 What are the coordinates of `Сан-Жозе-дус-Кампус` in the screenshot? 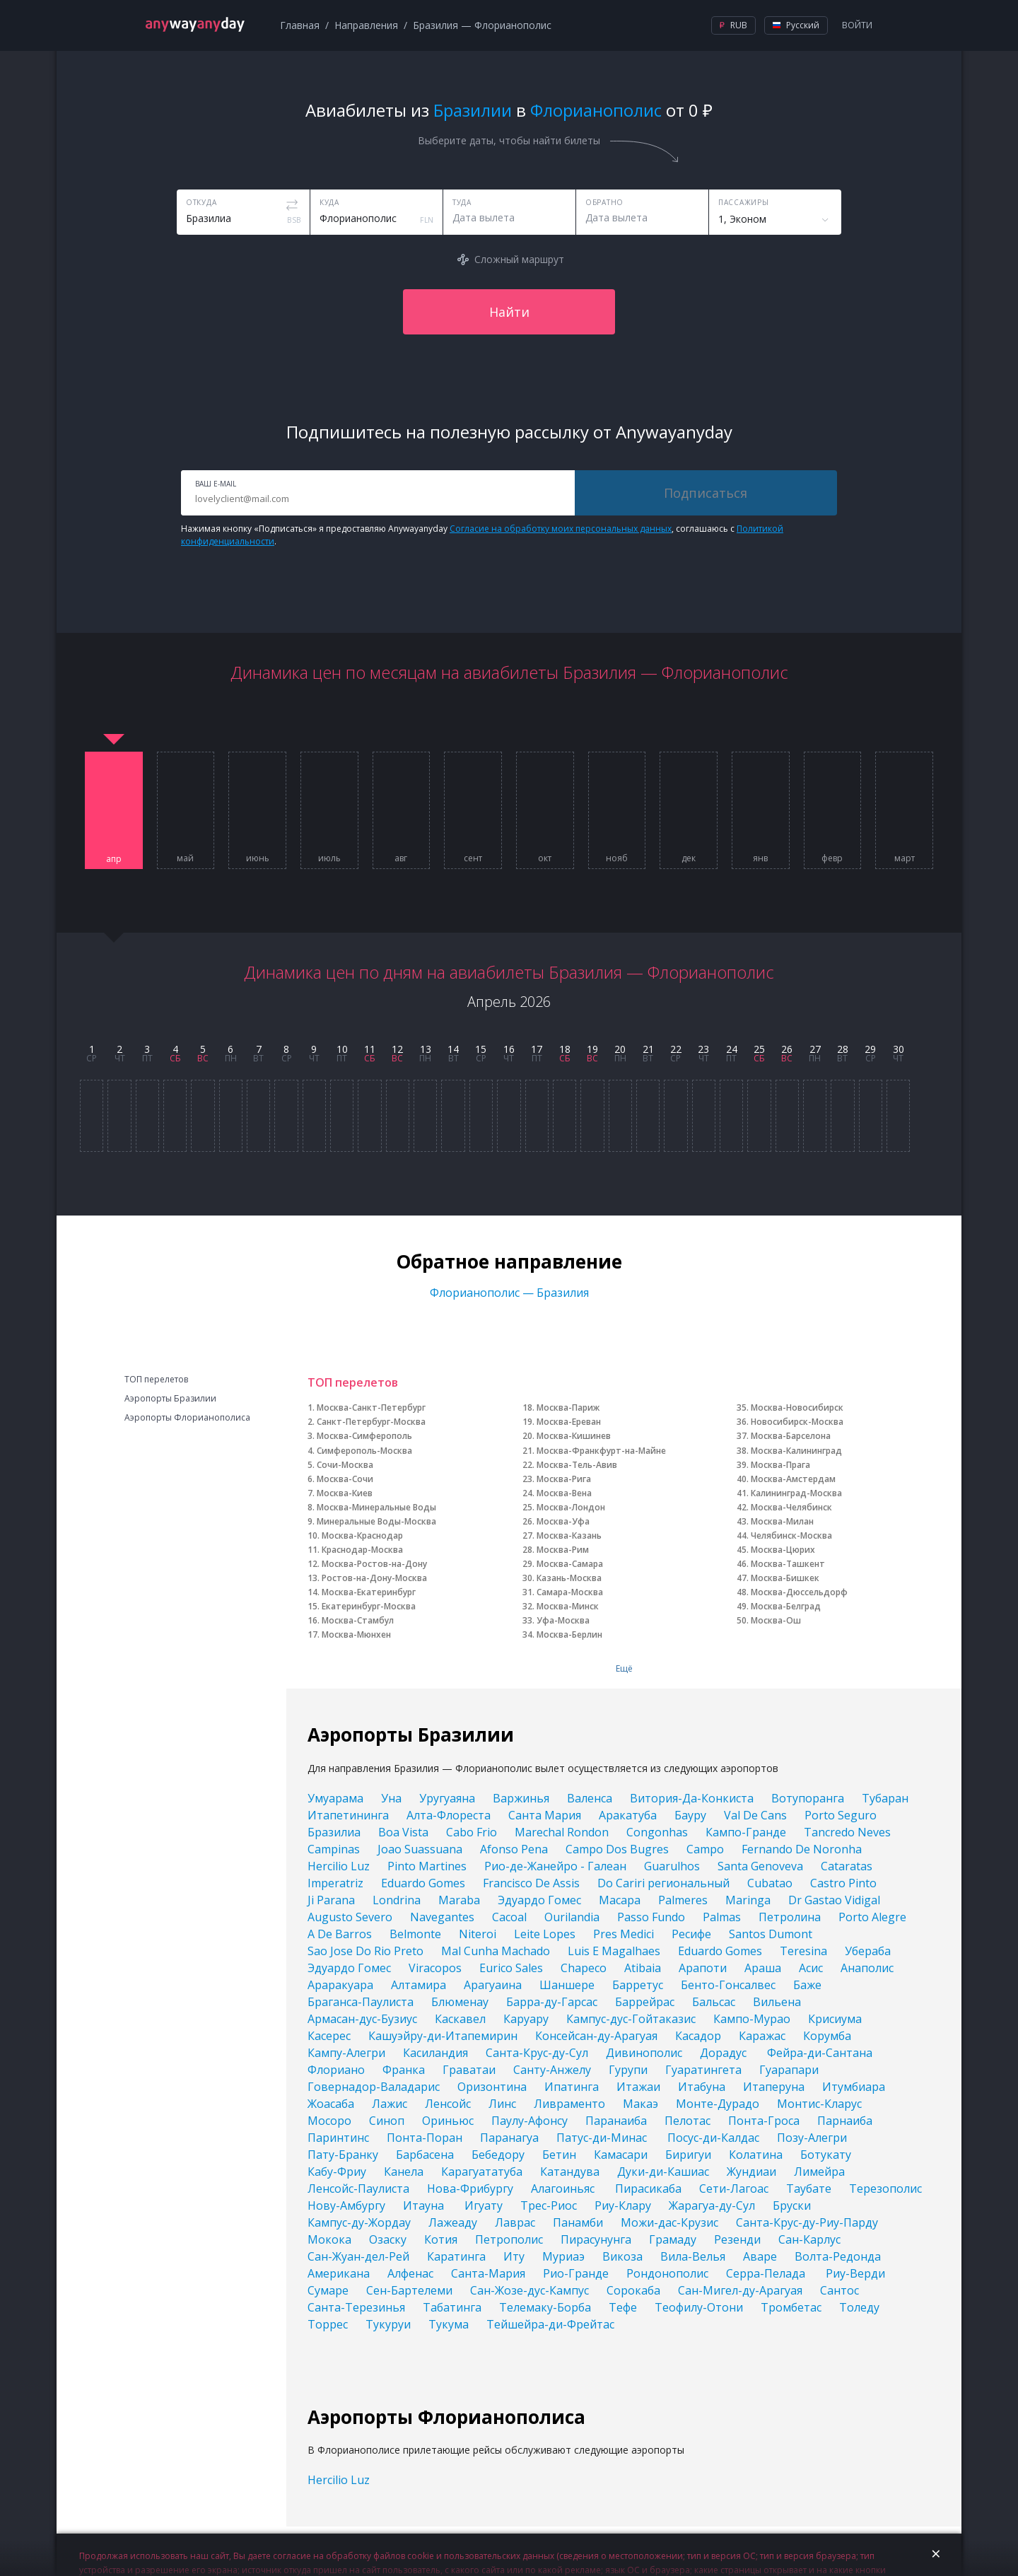 It's located at (529, 2290).